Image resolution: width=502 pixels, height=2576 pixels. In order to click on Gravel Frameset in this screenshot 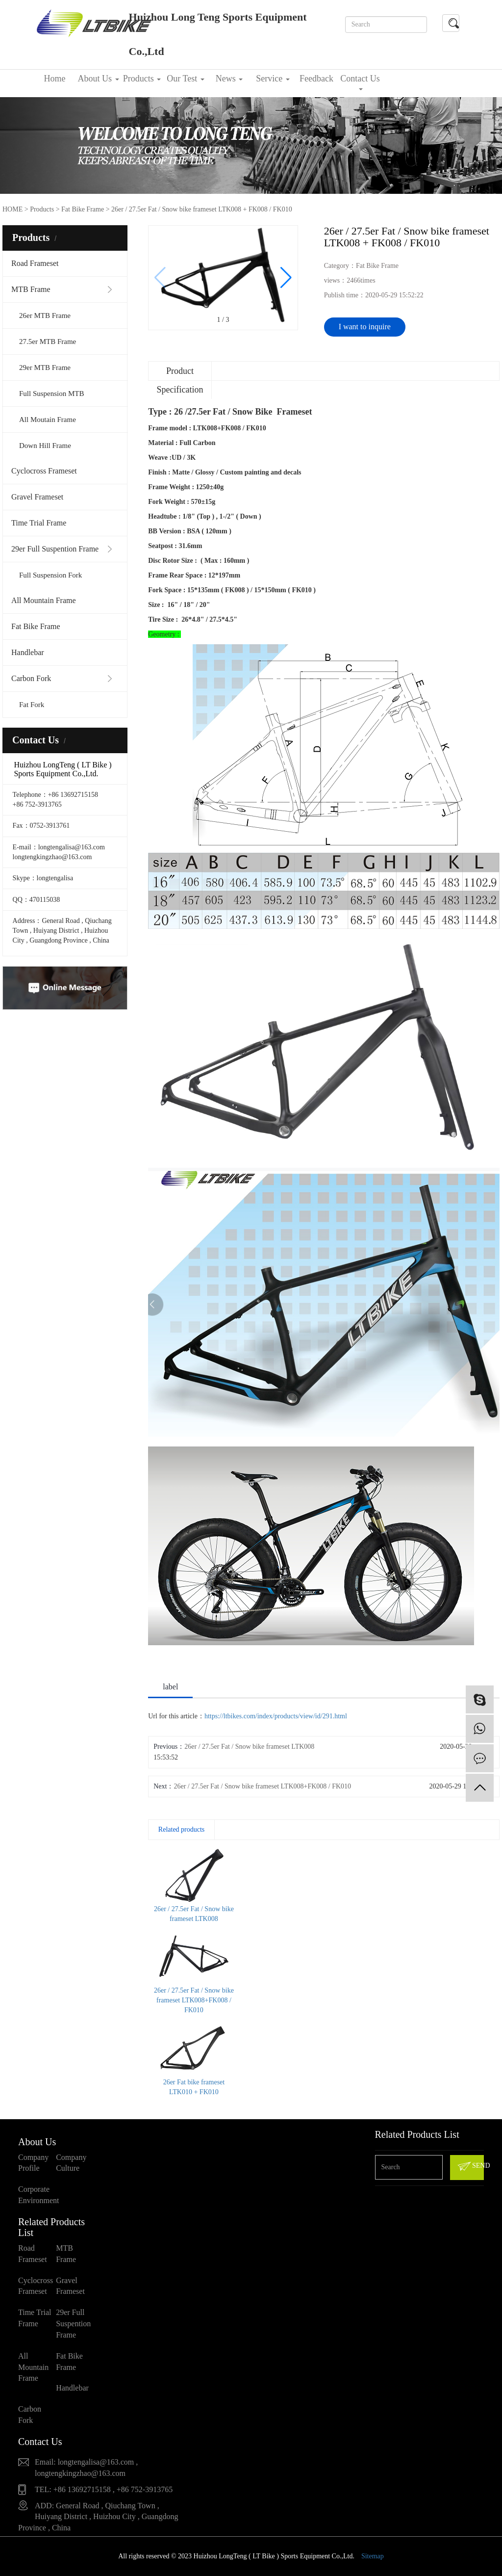, I will do `click(37, 497)`.